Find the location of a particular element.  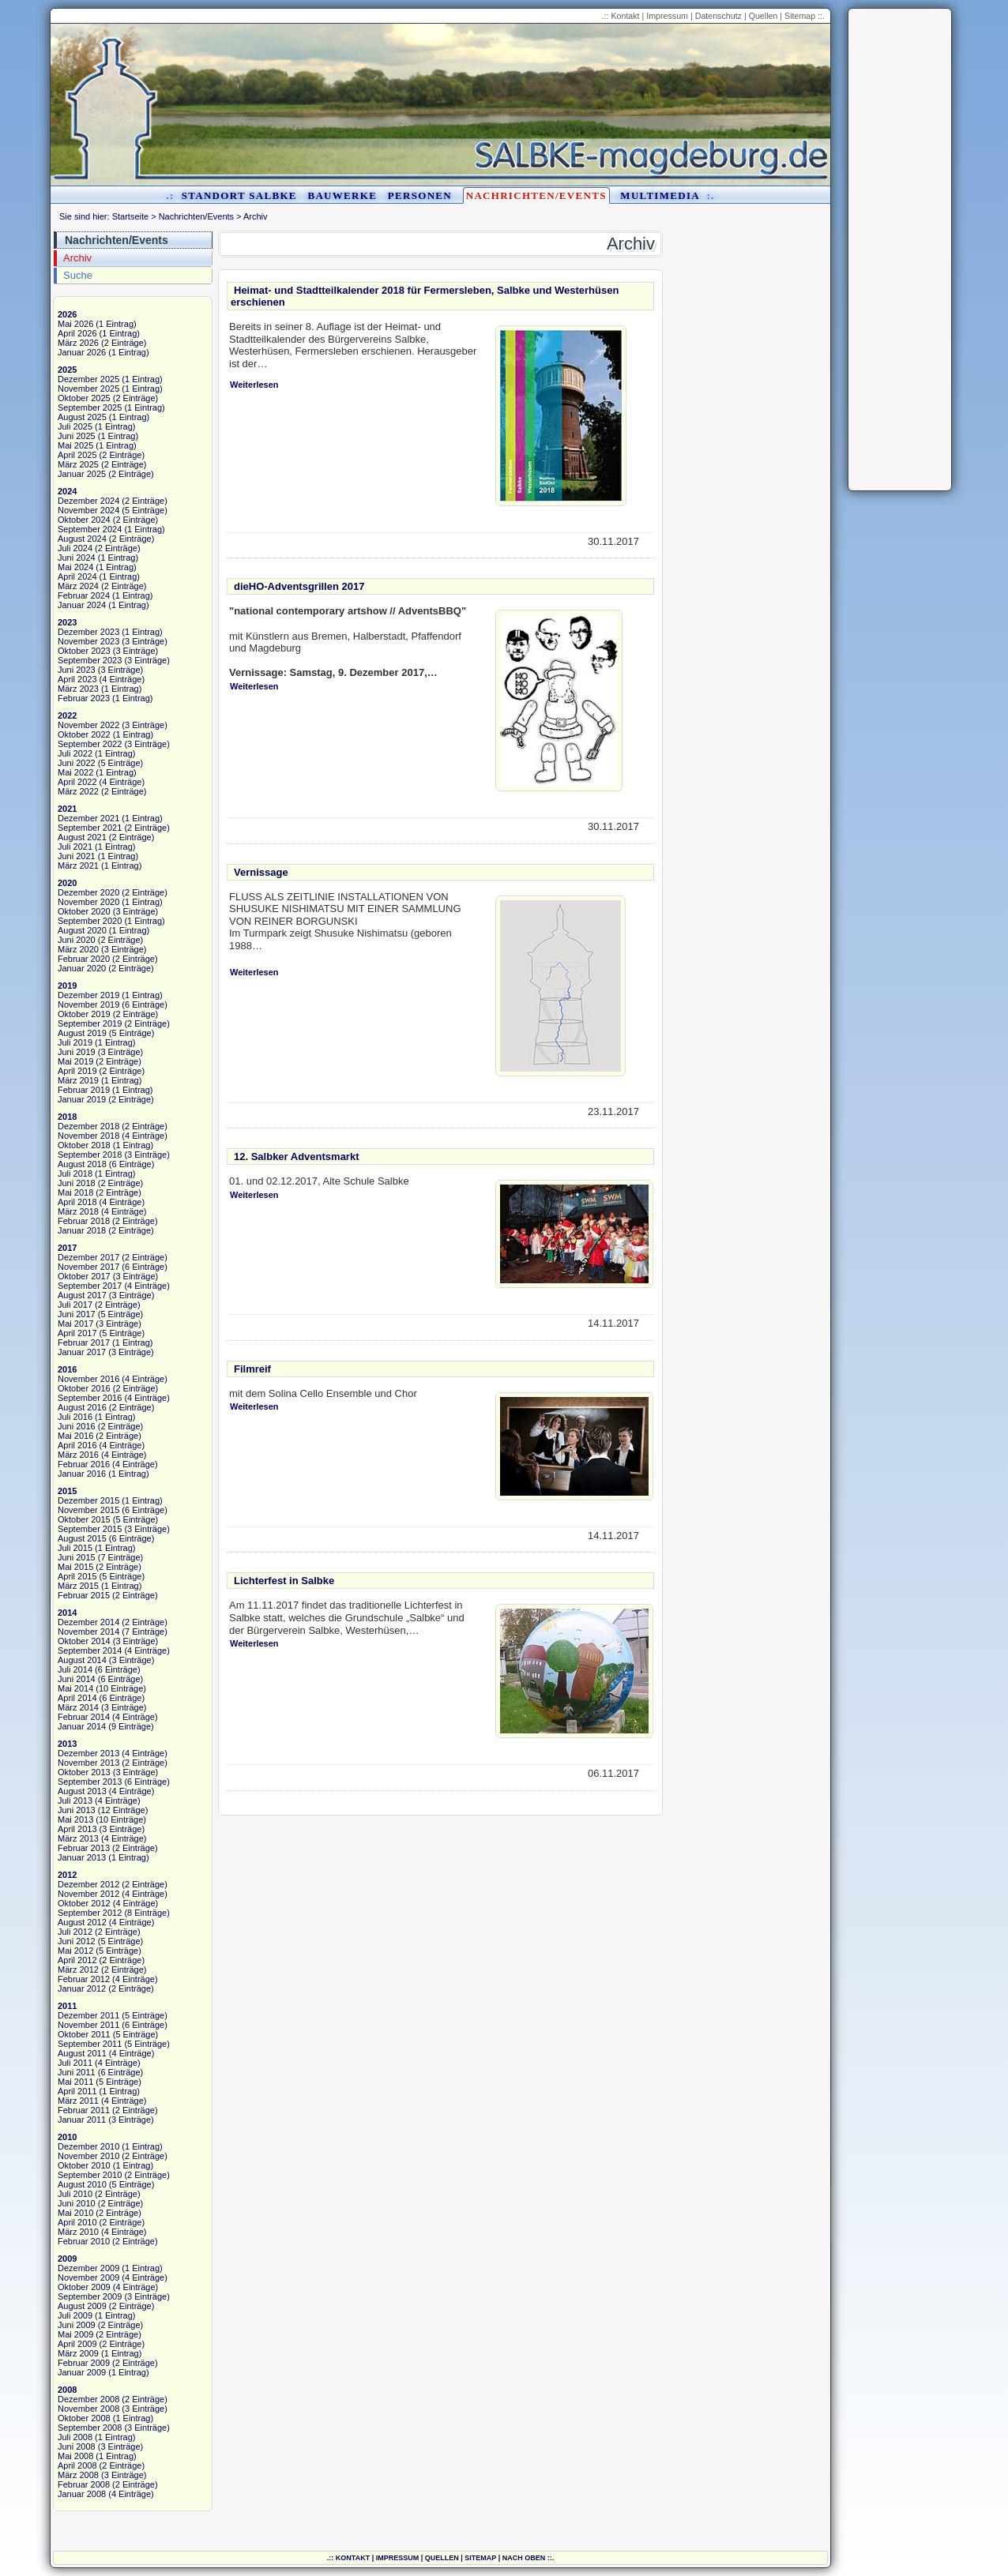

Oktober 2019 is located at coordinates (84, 1014).